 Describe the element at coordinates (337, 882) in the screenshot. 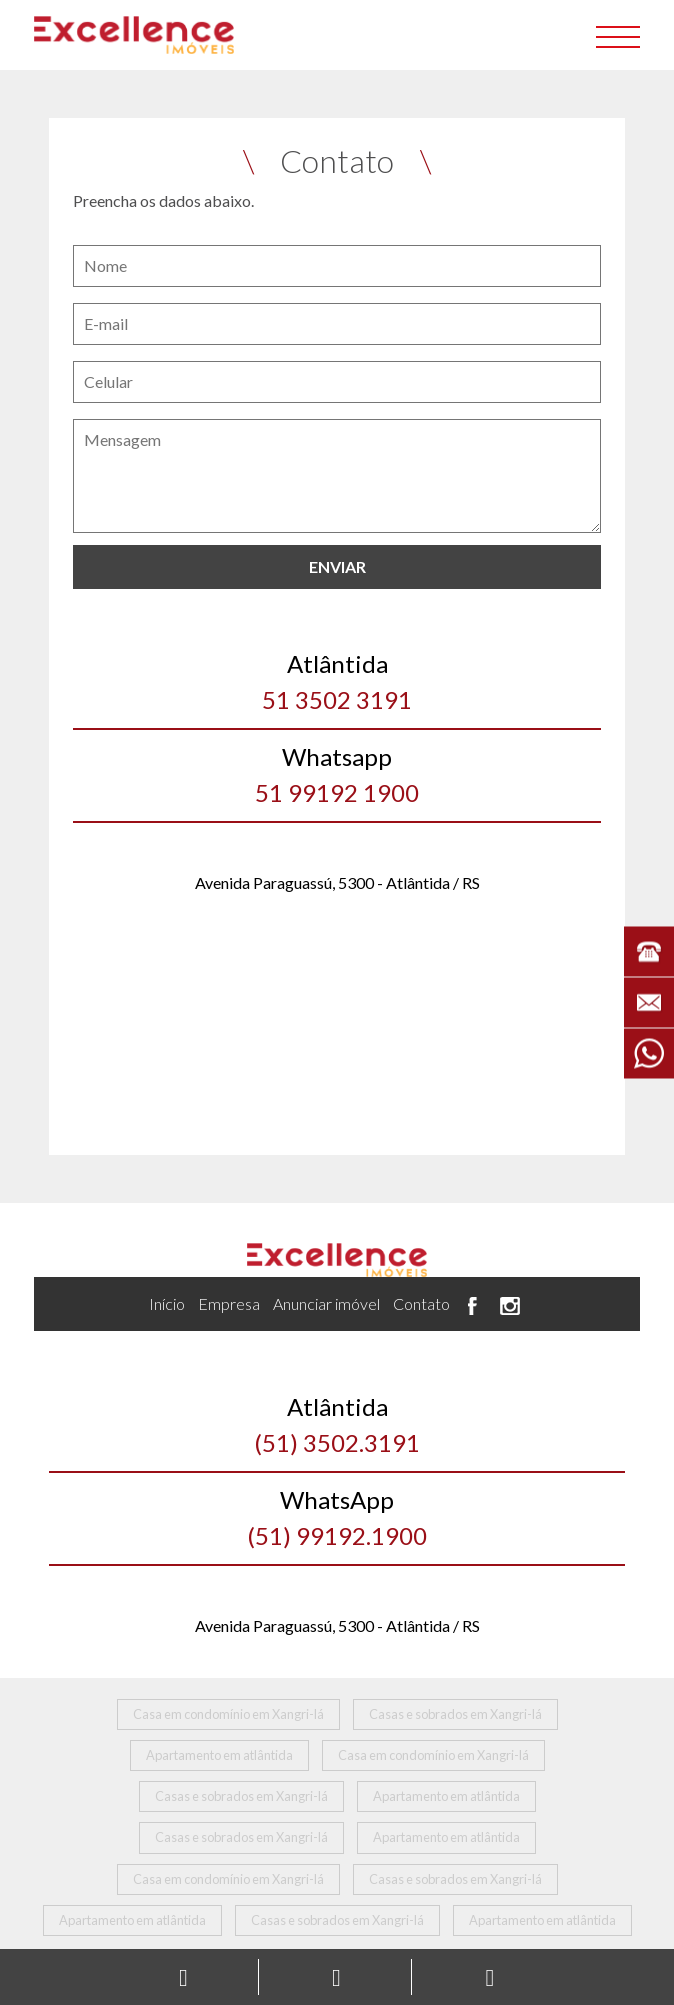

I see `Avenida Paraguassú, 5300 - Atlântida / RS` at that location.